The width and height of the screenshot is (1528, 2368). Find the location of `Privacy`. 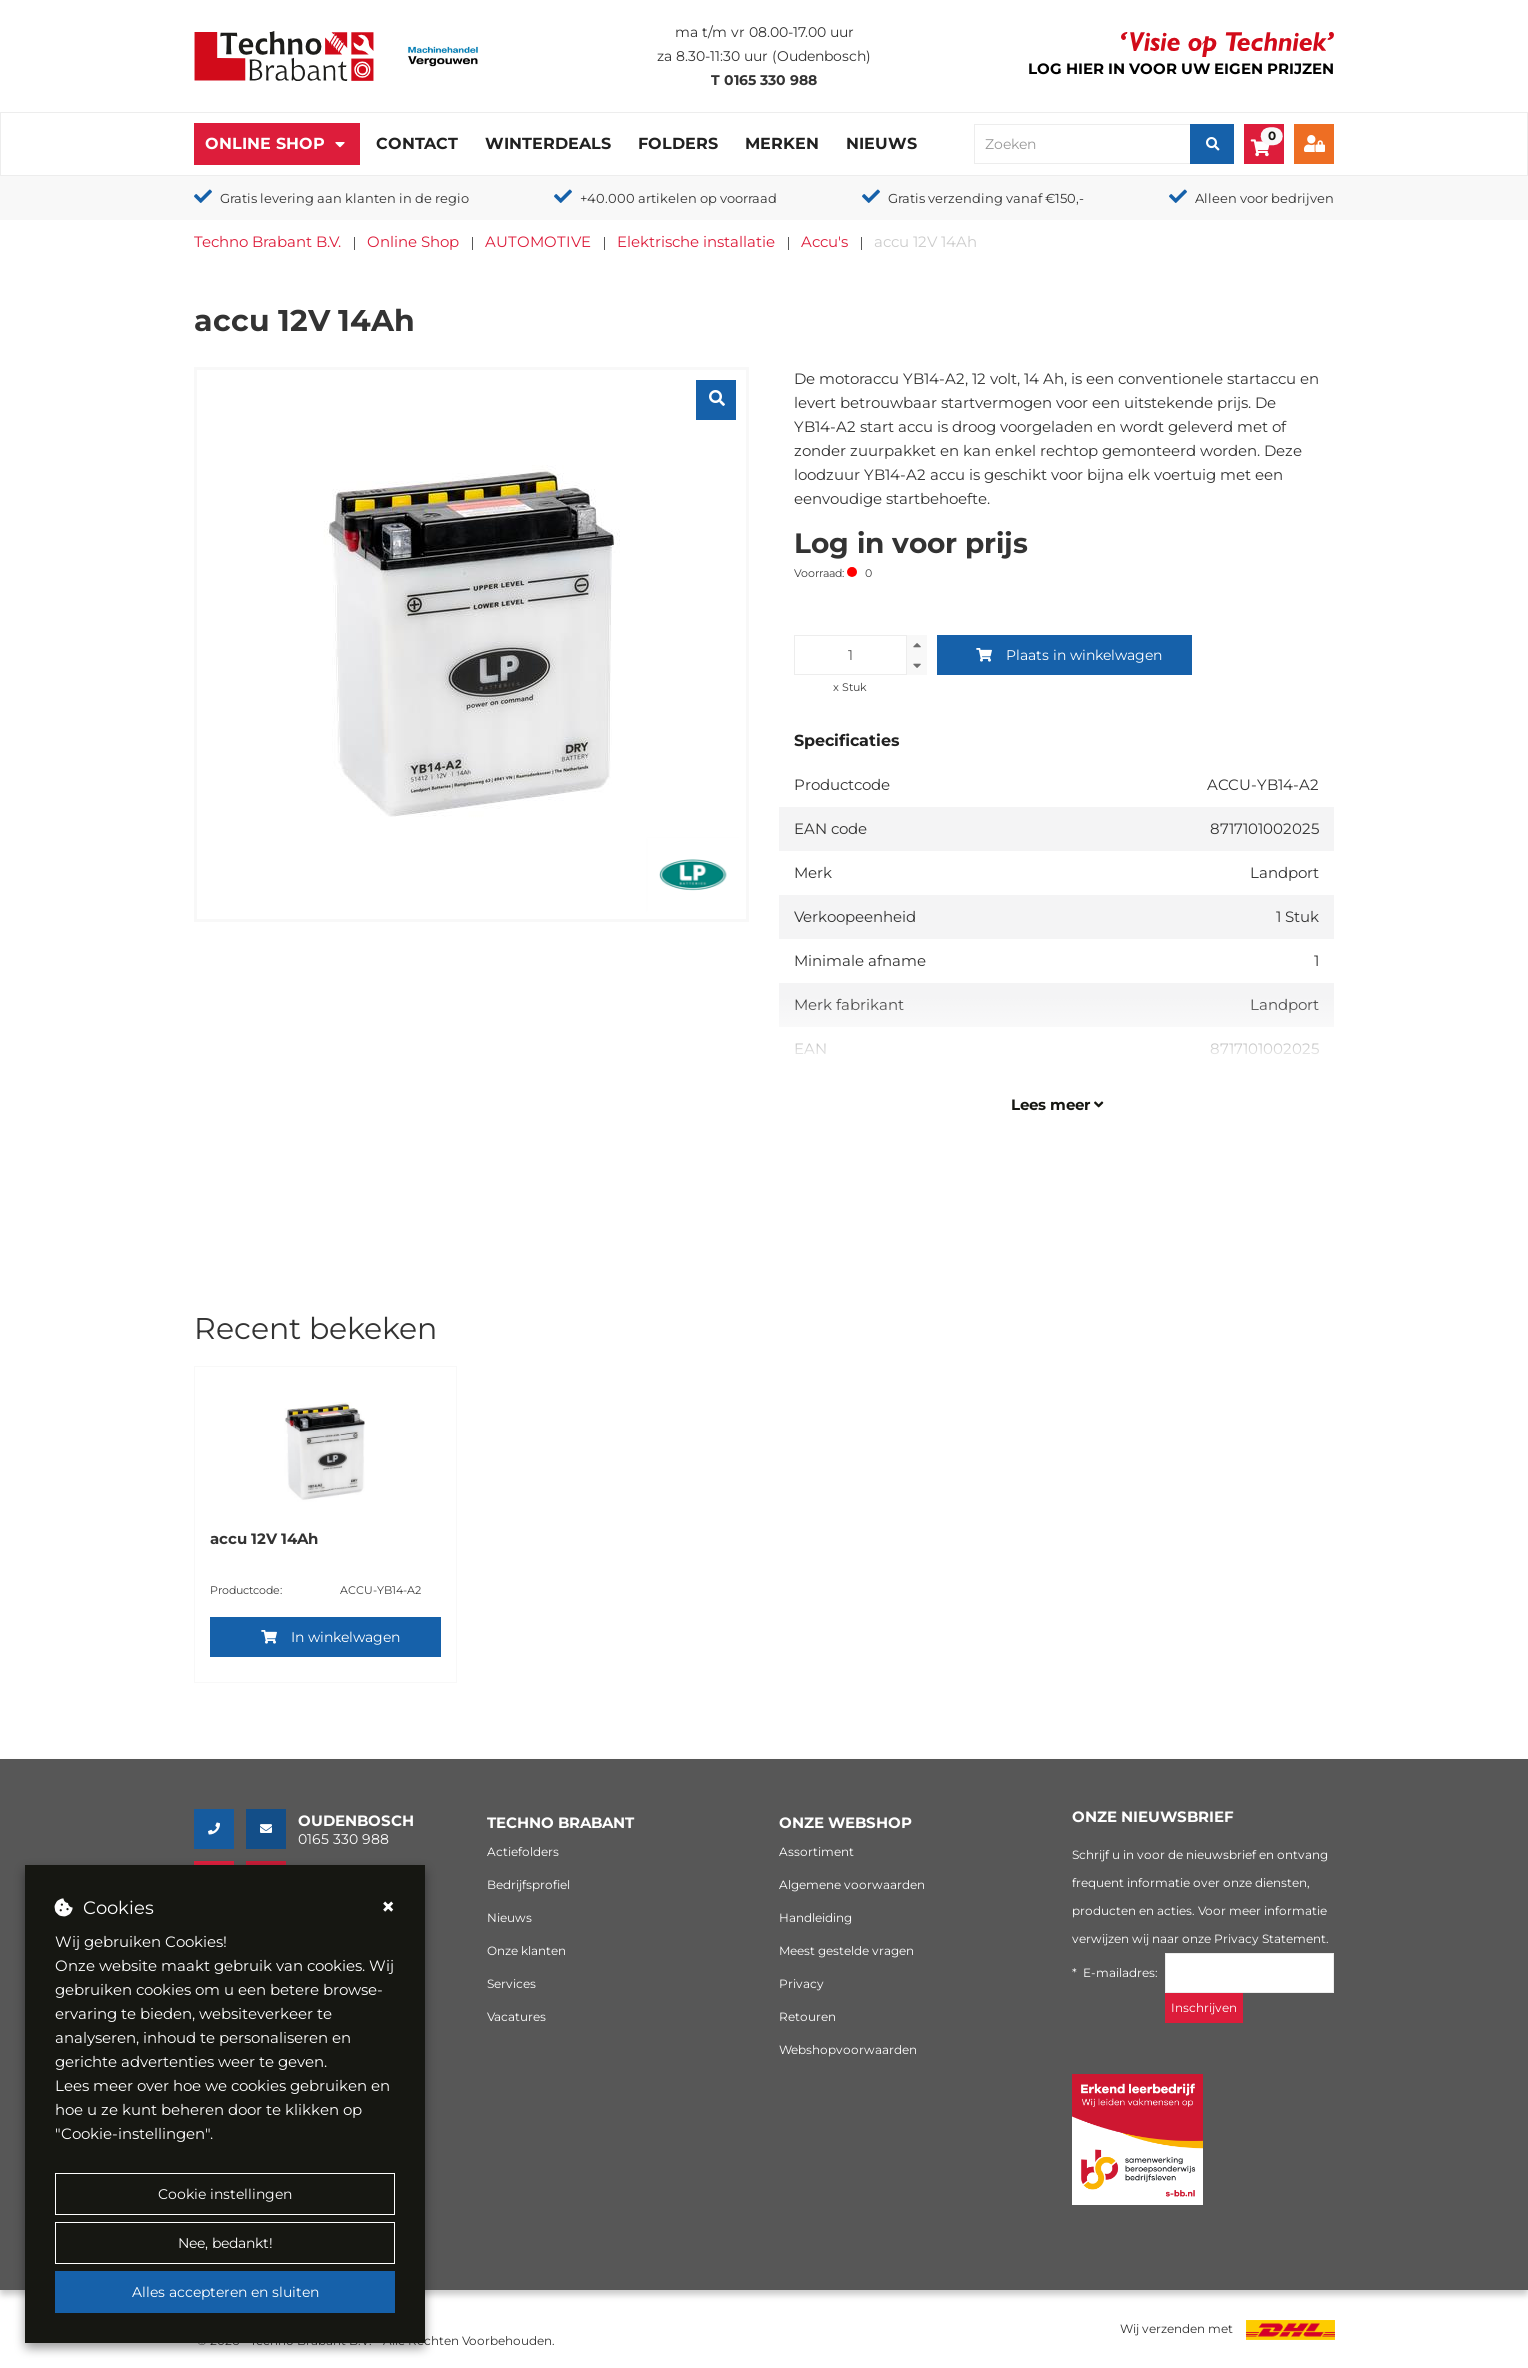

Privacy is located at coordinates (801, 1983).